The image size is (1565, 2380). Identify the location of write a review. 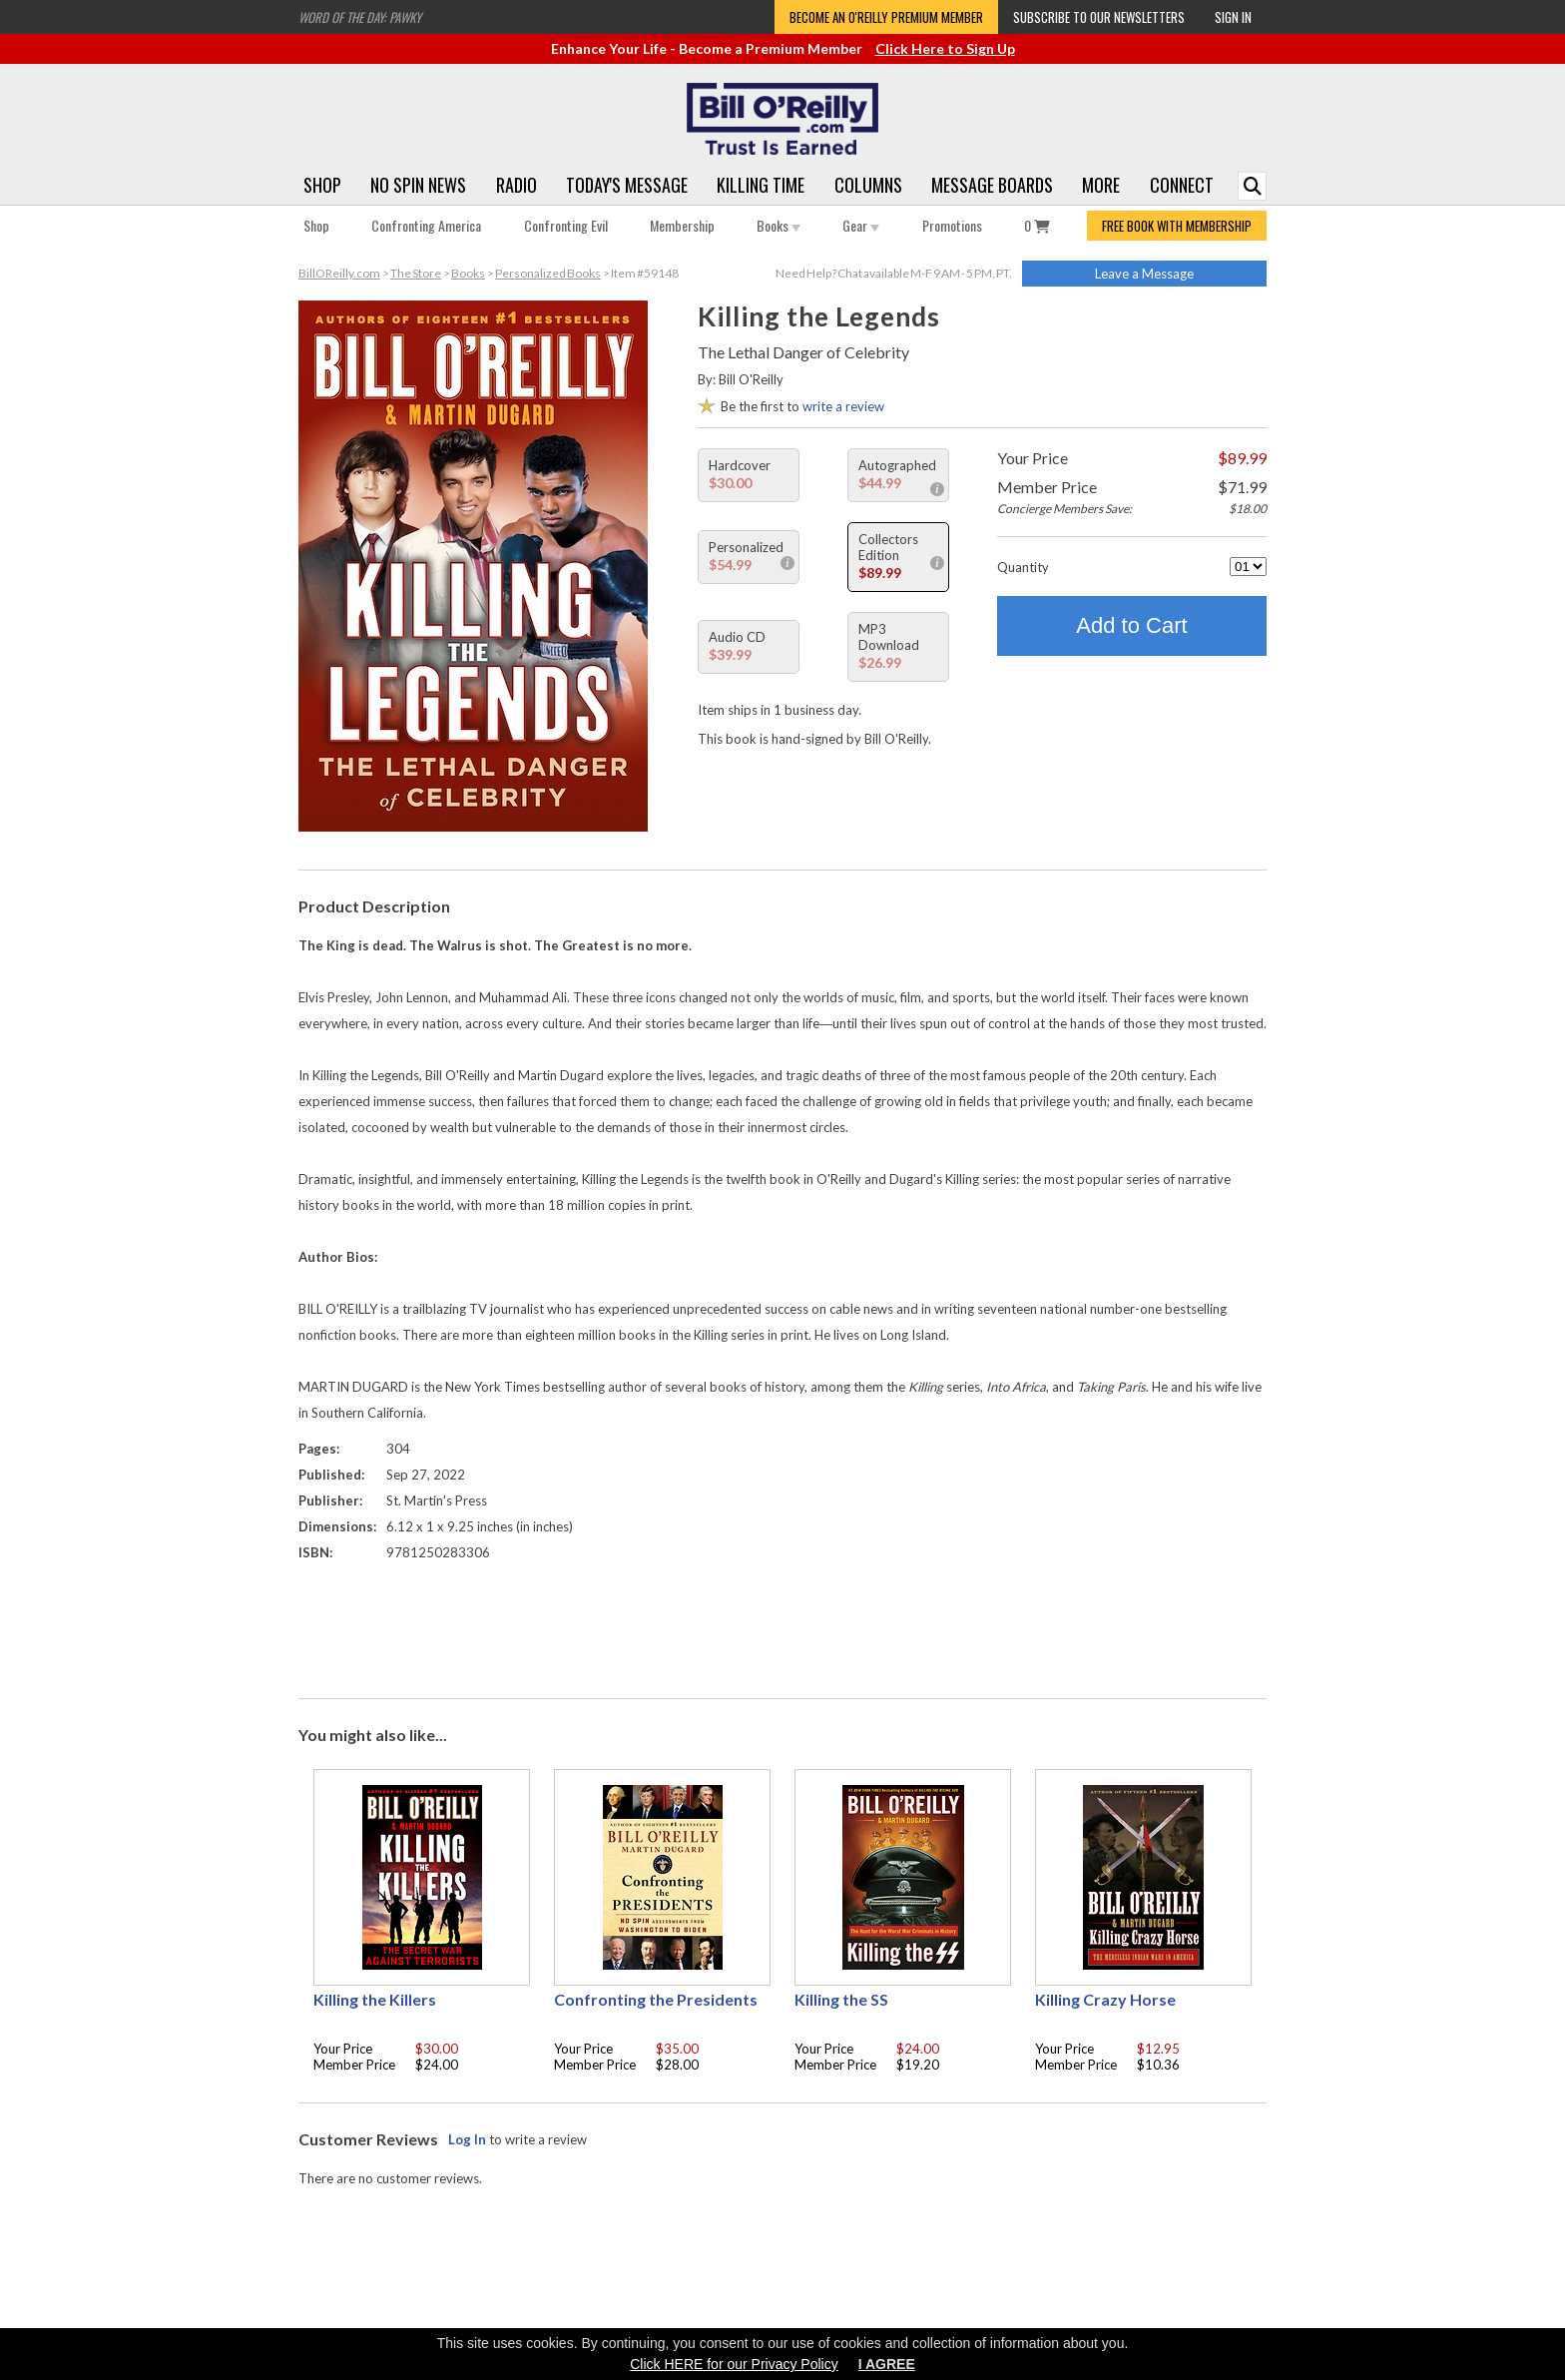
(843, 406).